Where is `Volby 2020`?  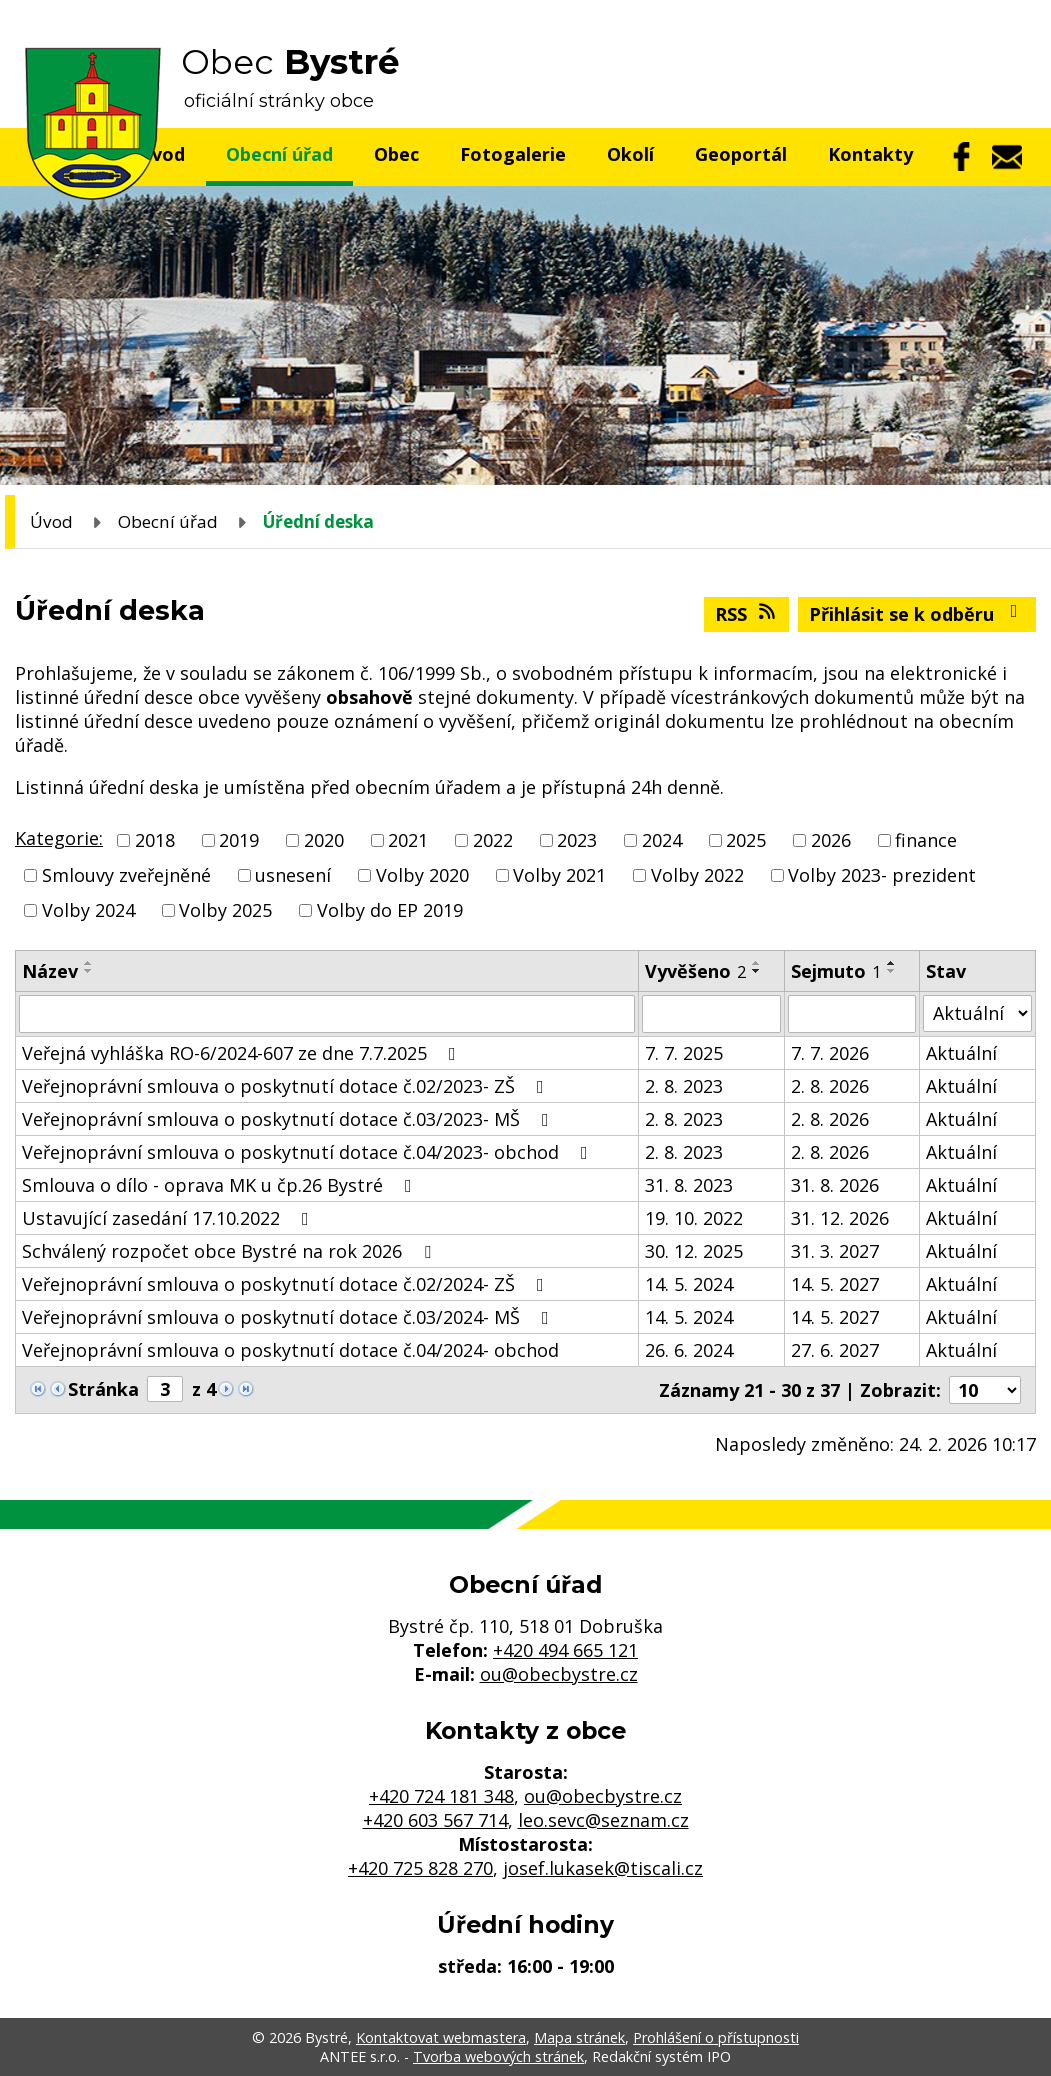 Volby 2020 is located at coordinates (422, 875).